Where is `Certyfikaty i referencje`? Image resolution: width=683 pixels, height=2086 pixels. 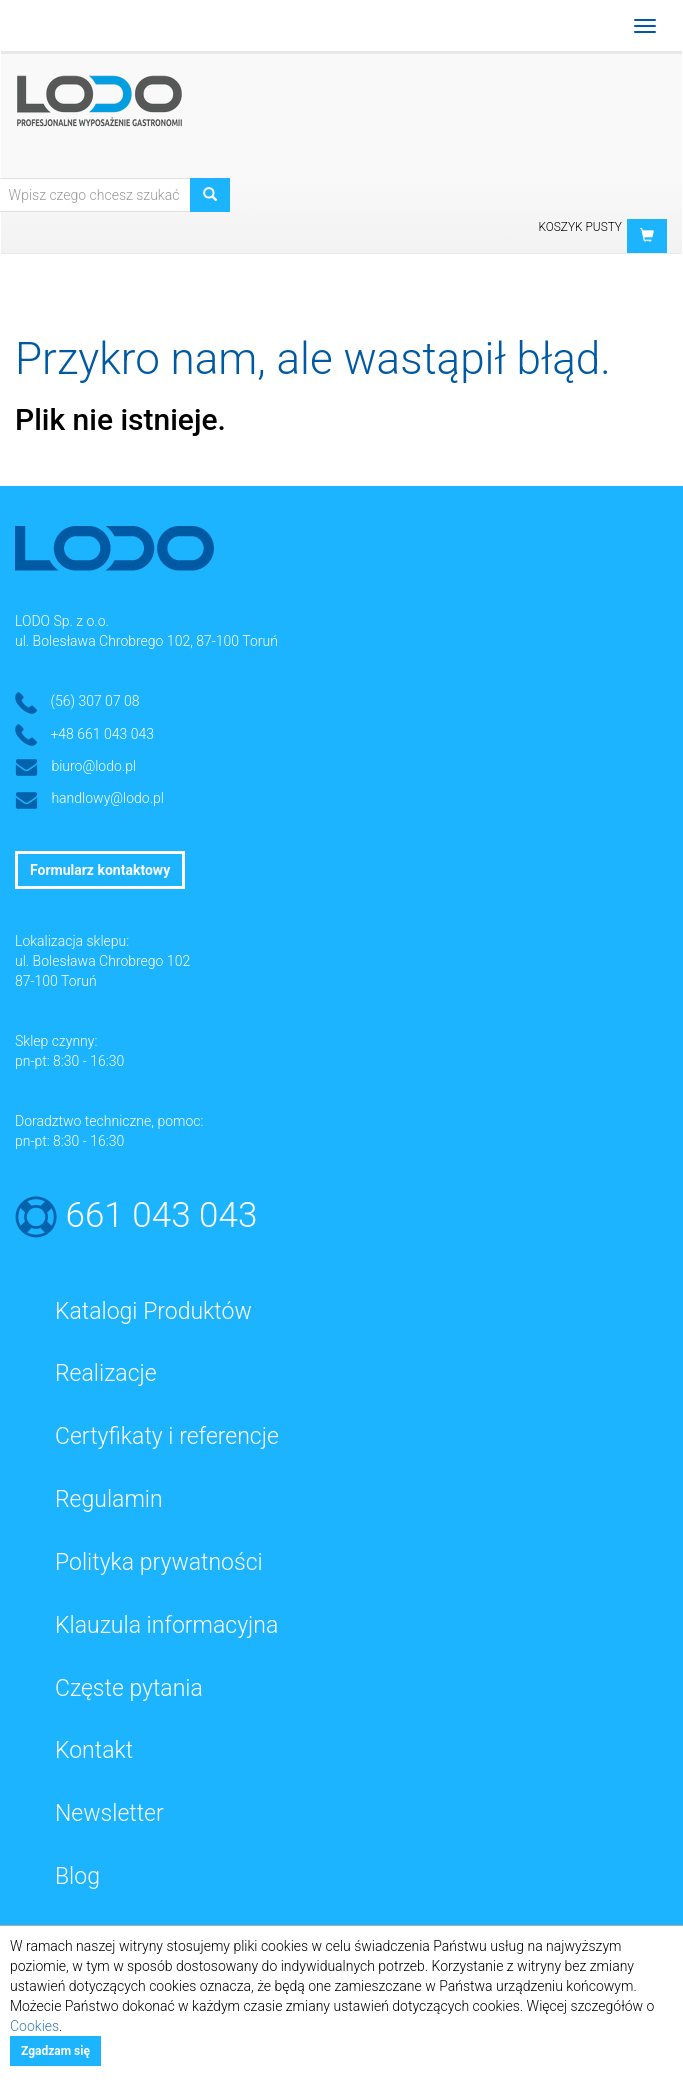
Certyfikaty i referencje is located at coordinates (167, 1436).